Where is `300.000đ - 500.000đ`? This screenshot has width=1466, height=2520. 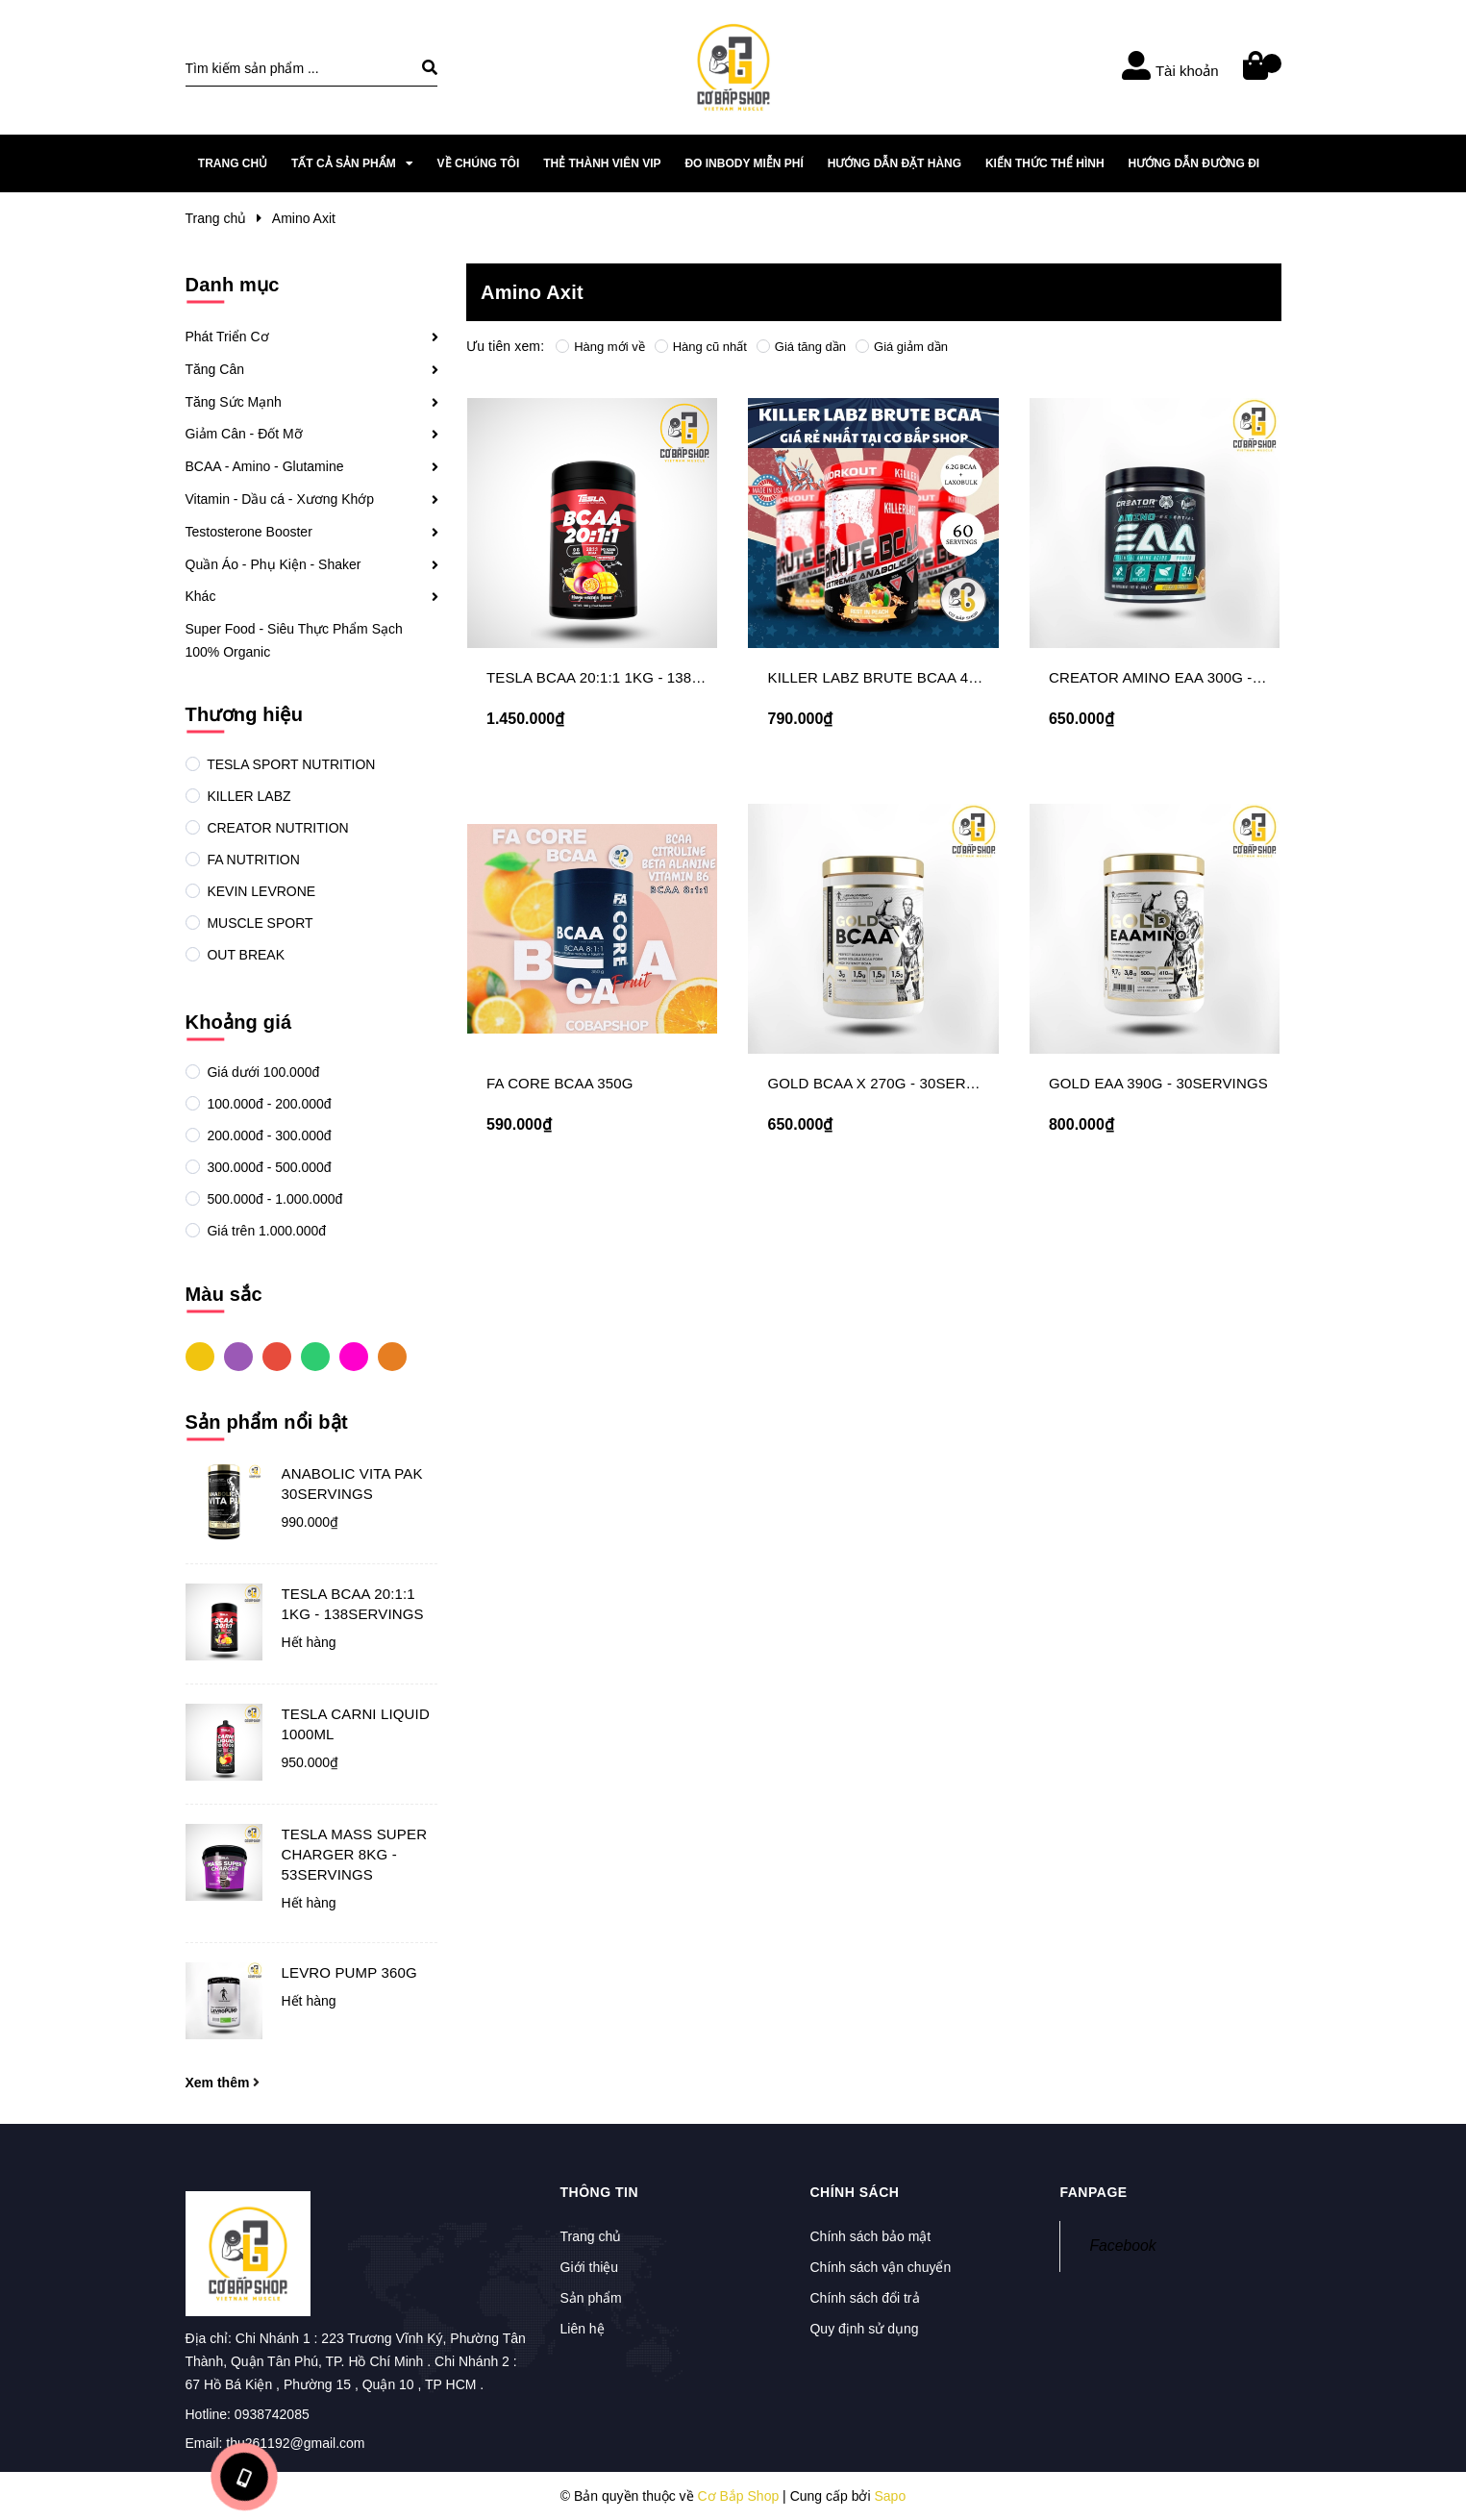
300.000đ - 500.000đ is located at coordinates (268, 1167).